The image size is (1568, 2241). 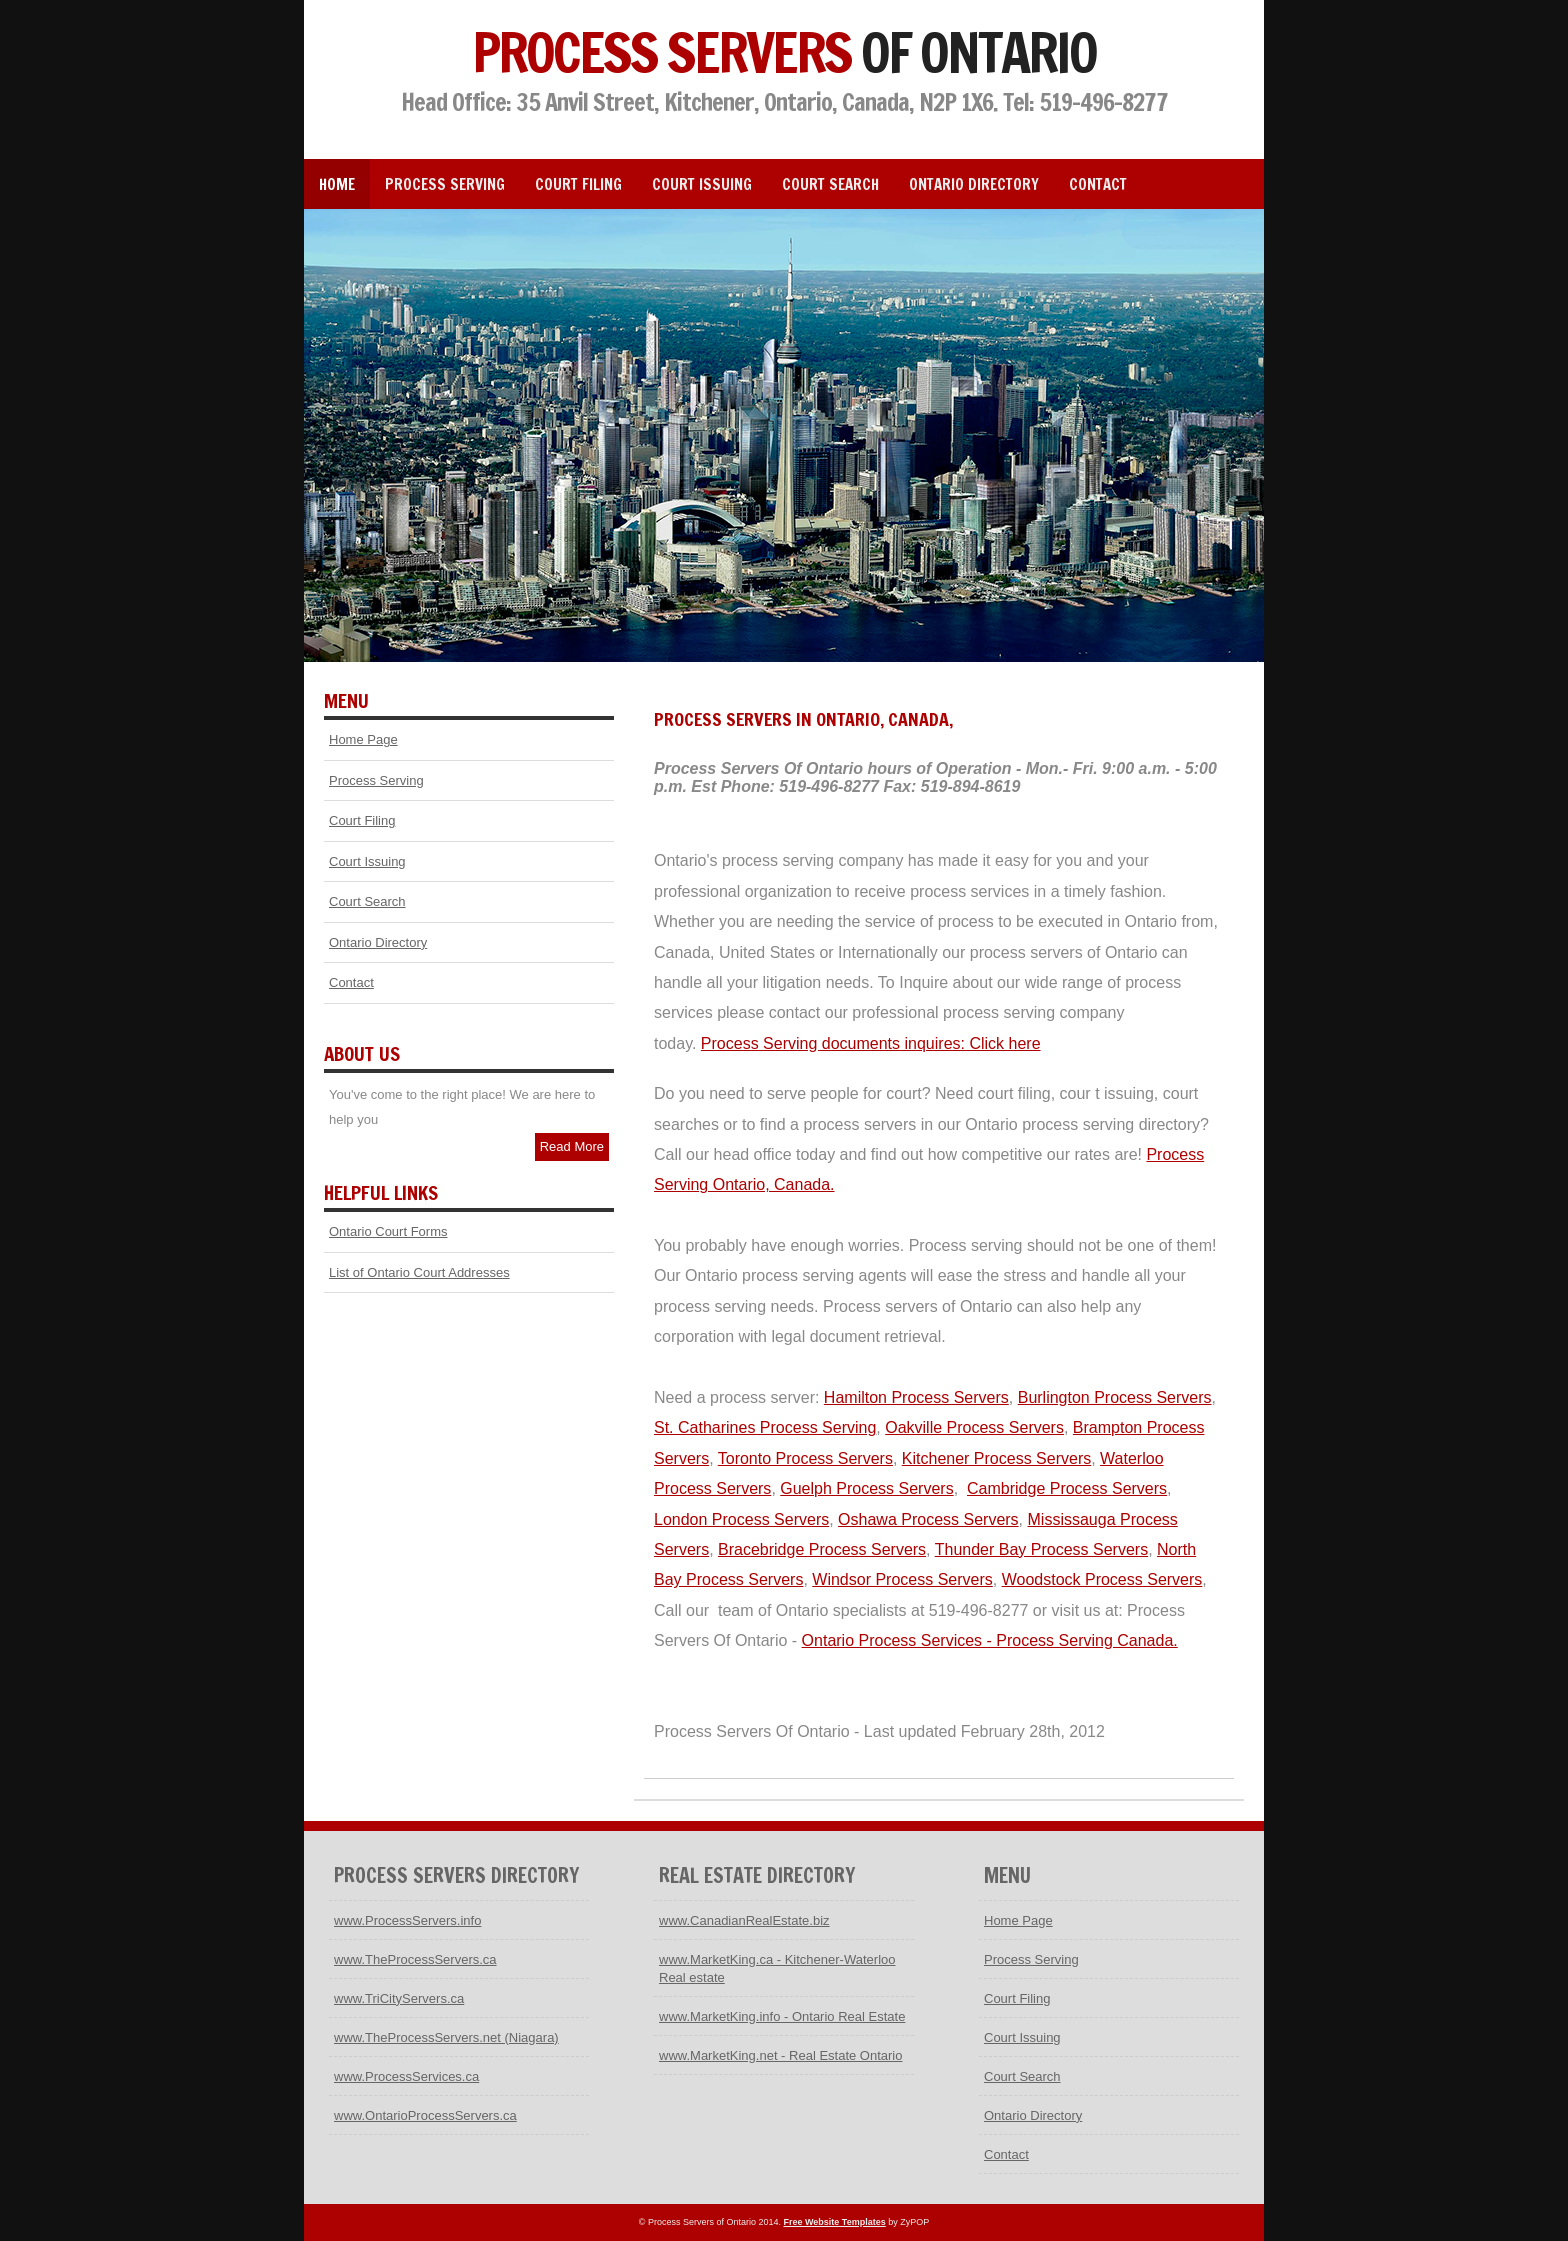 I want to click on Oakville Process Servers, so click(x=974, y=1427).